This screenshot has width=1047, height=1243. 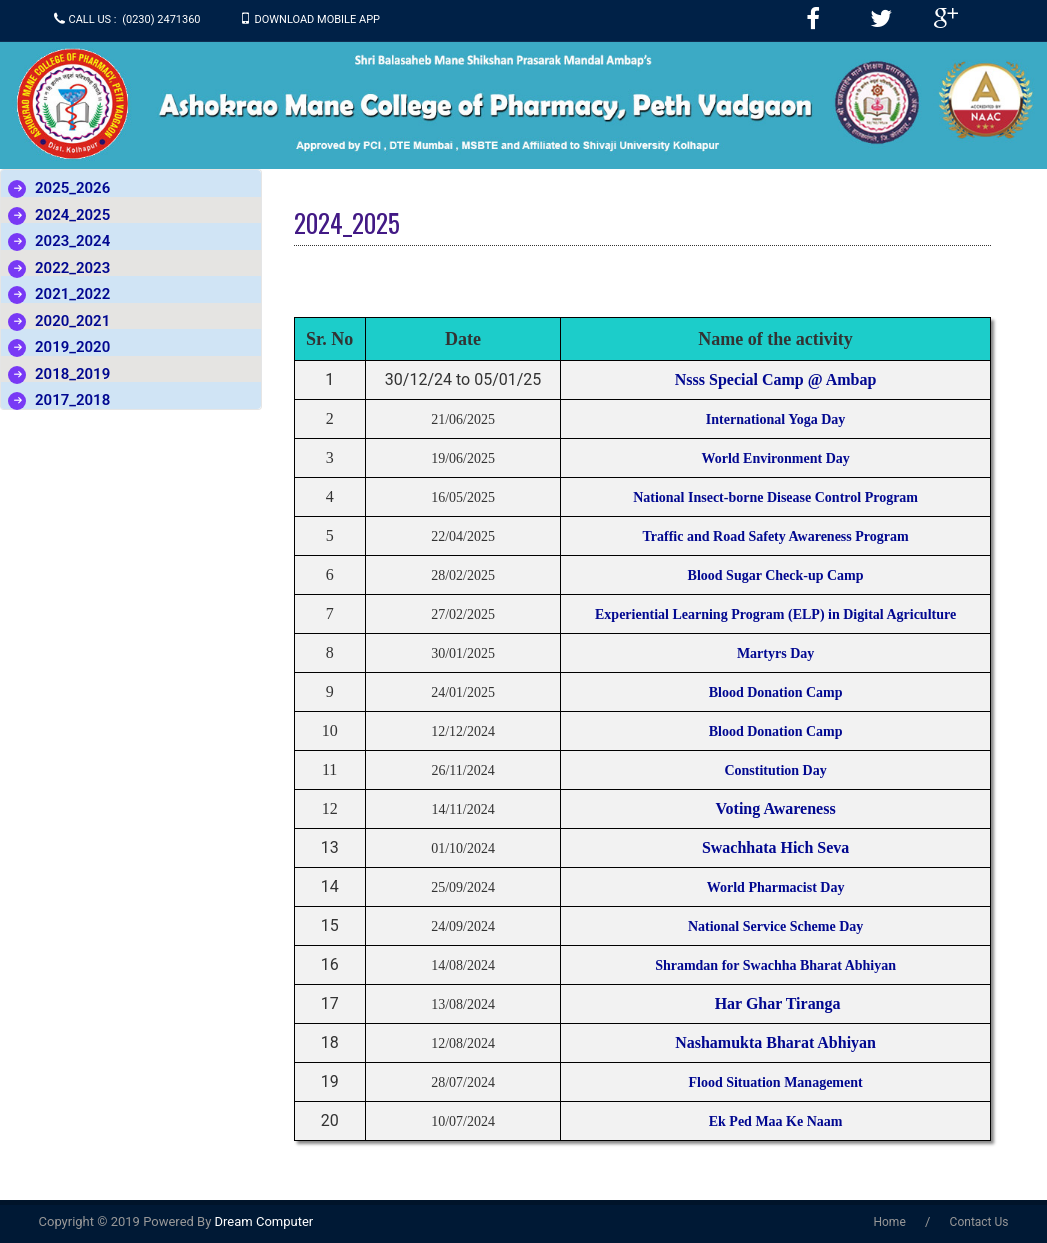 What do you see at coordinates (776, 887) in the screenshot?
I see `World Pharmacist Day` at bounding box center [776, 887].